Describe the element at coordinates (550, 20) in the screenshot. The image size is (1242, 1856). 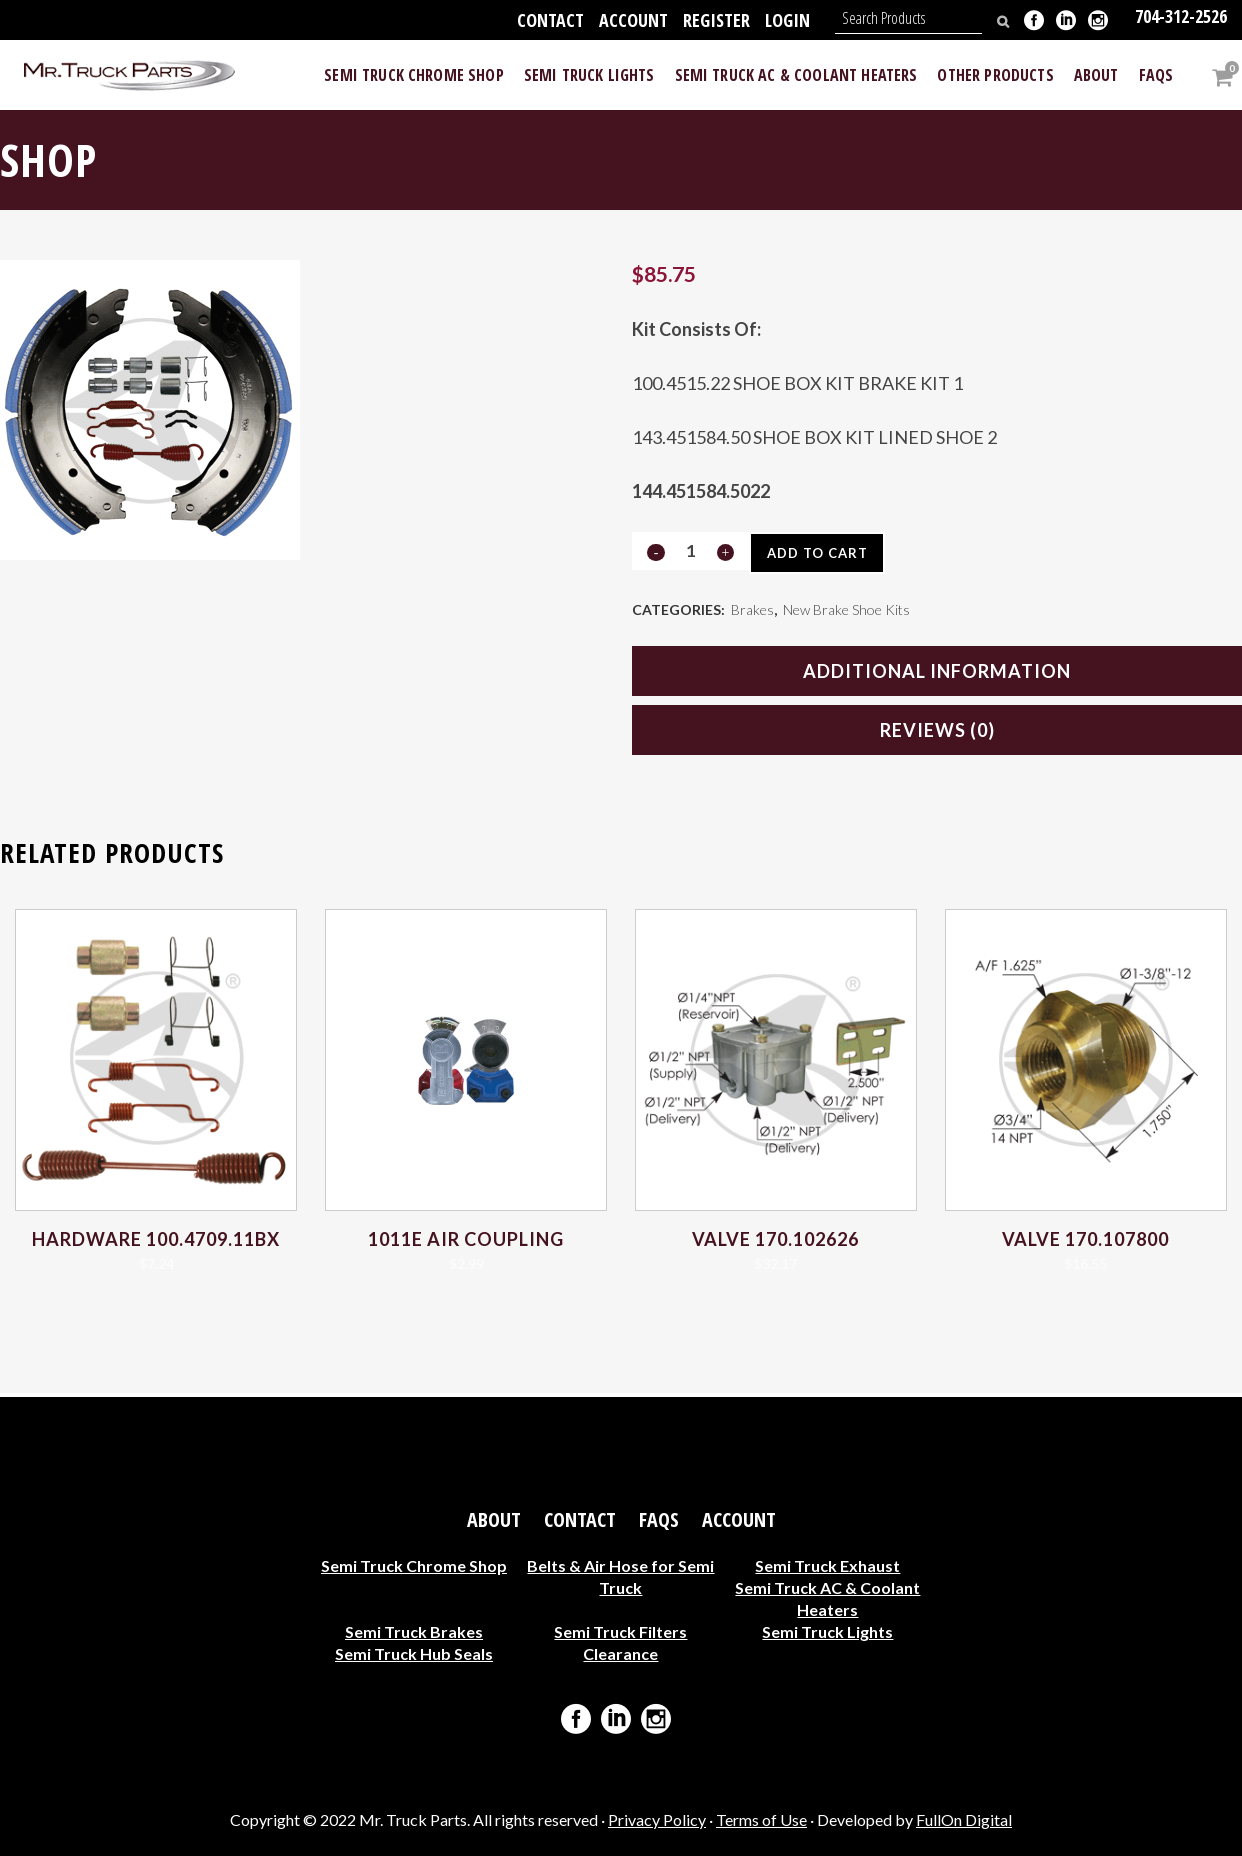
I see `Contact` at that location.